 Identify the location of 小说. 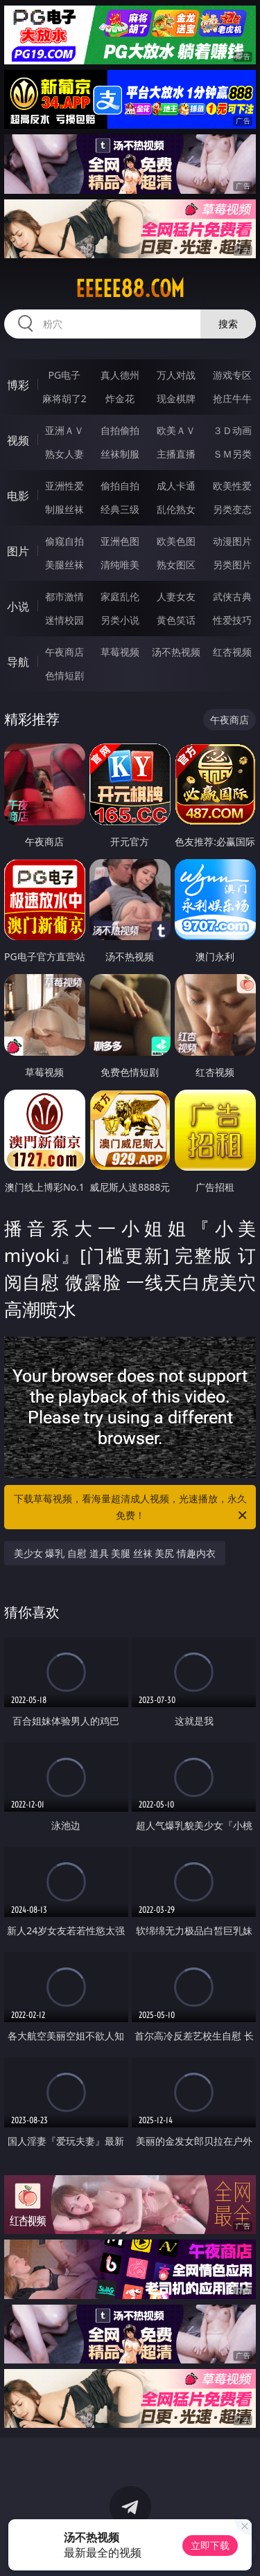
(18, 606).